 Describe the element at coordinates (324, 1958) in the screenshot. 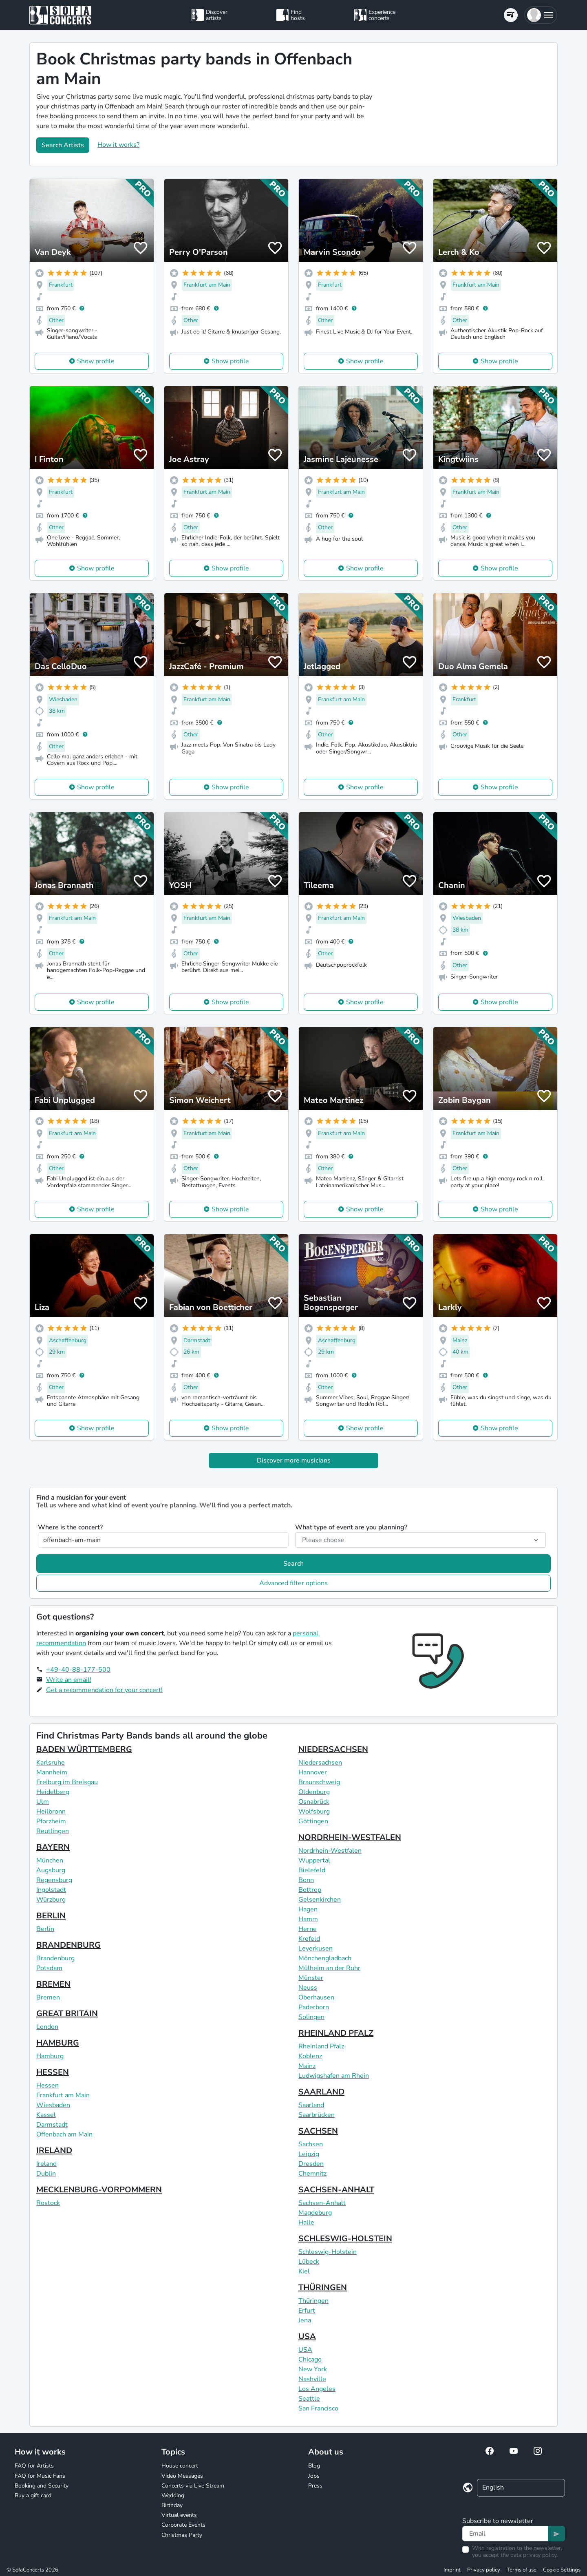

I see `Mönchengladbach` at that location.